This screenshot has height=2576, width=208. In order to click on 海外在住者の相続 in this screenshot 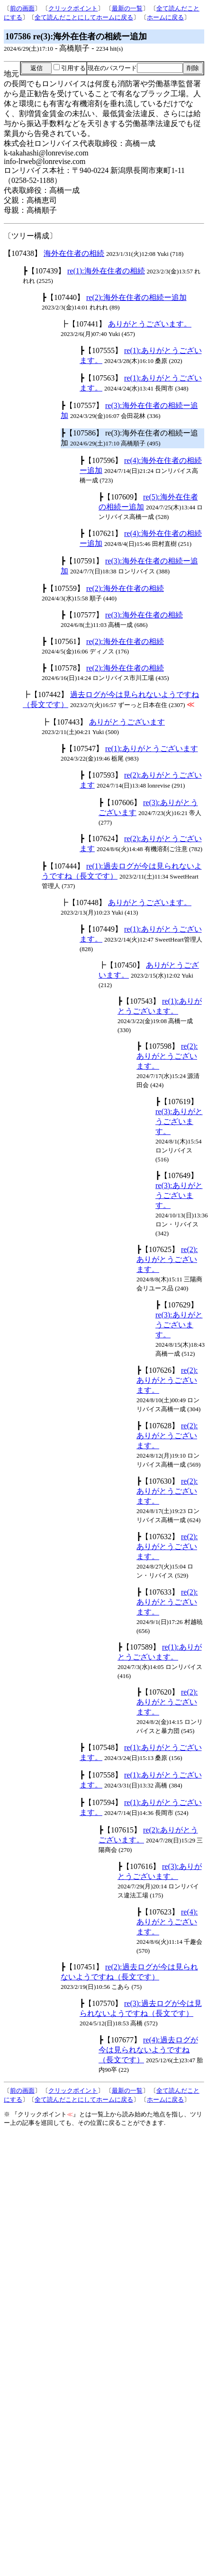, I will do `click(74, 253)`.